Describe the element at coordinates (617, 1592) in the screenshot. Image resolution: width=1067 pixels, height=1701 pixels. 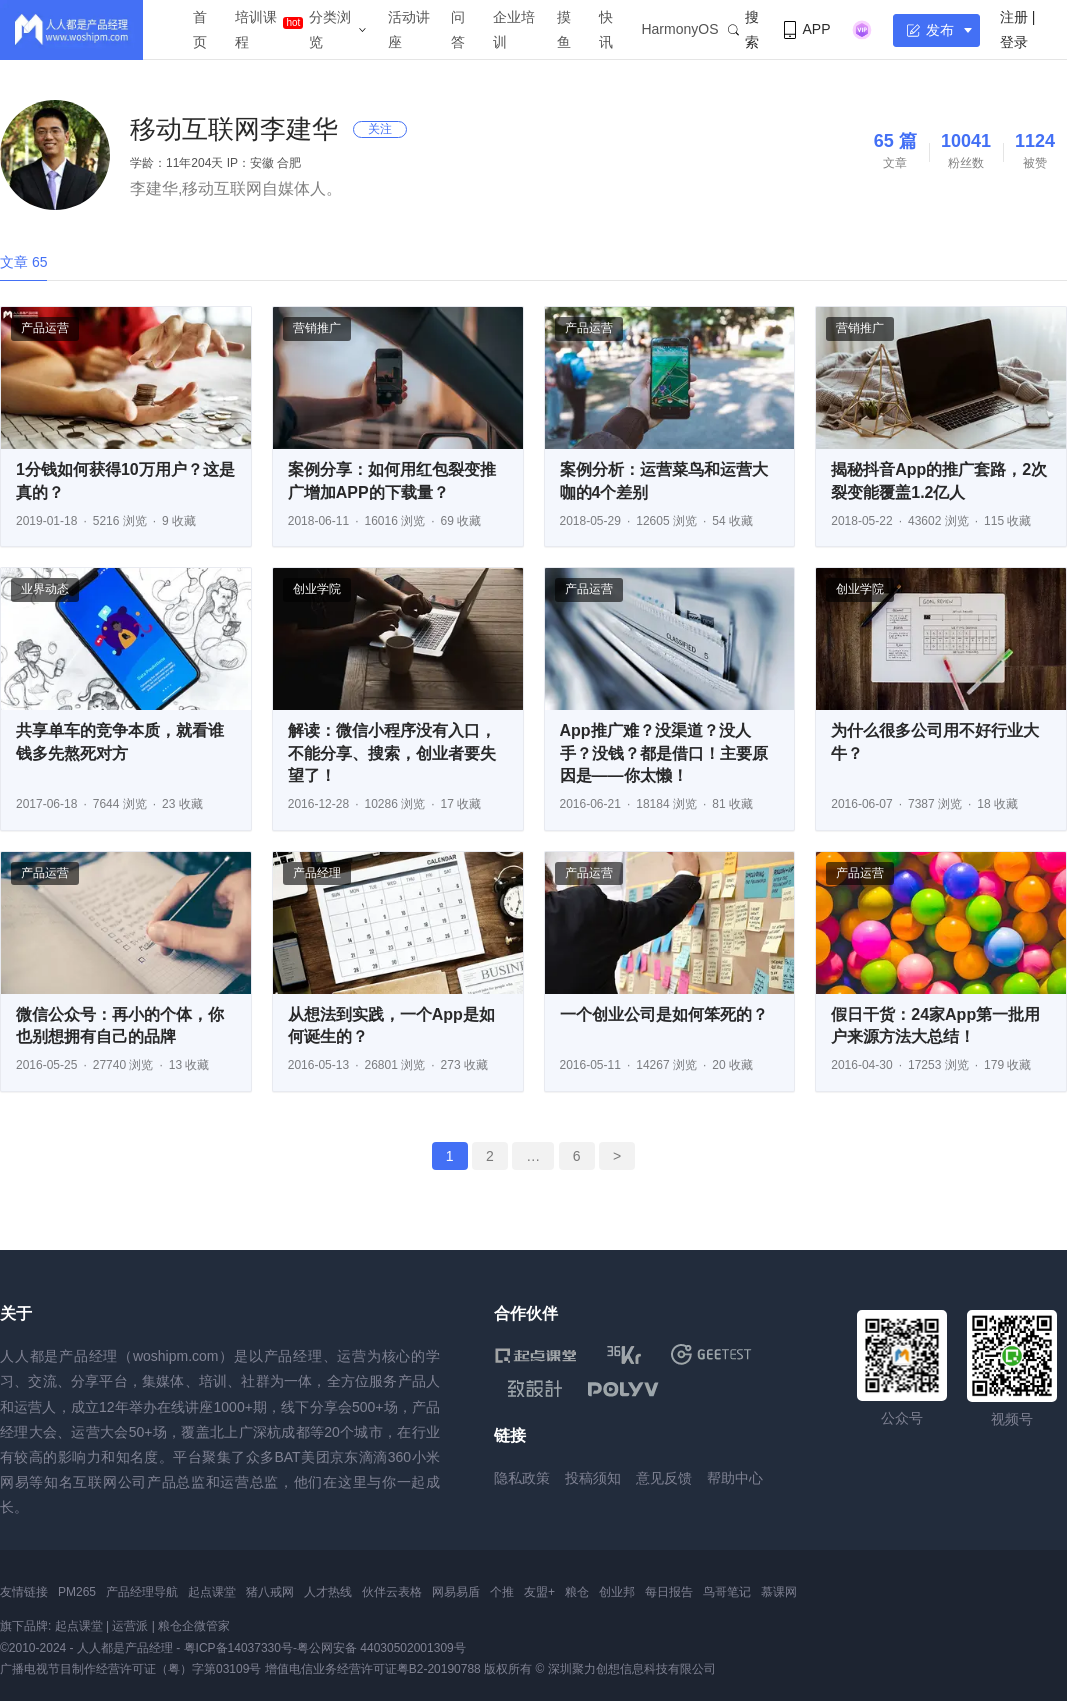
I see `创业邦` at that location.